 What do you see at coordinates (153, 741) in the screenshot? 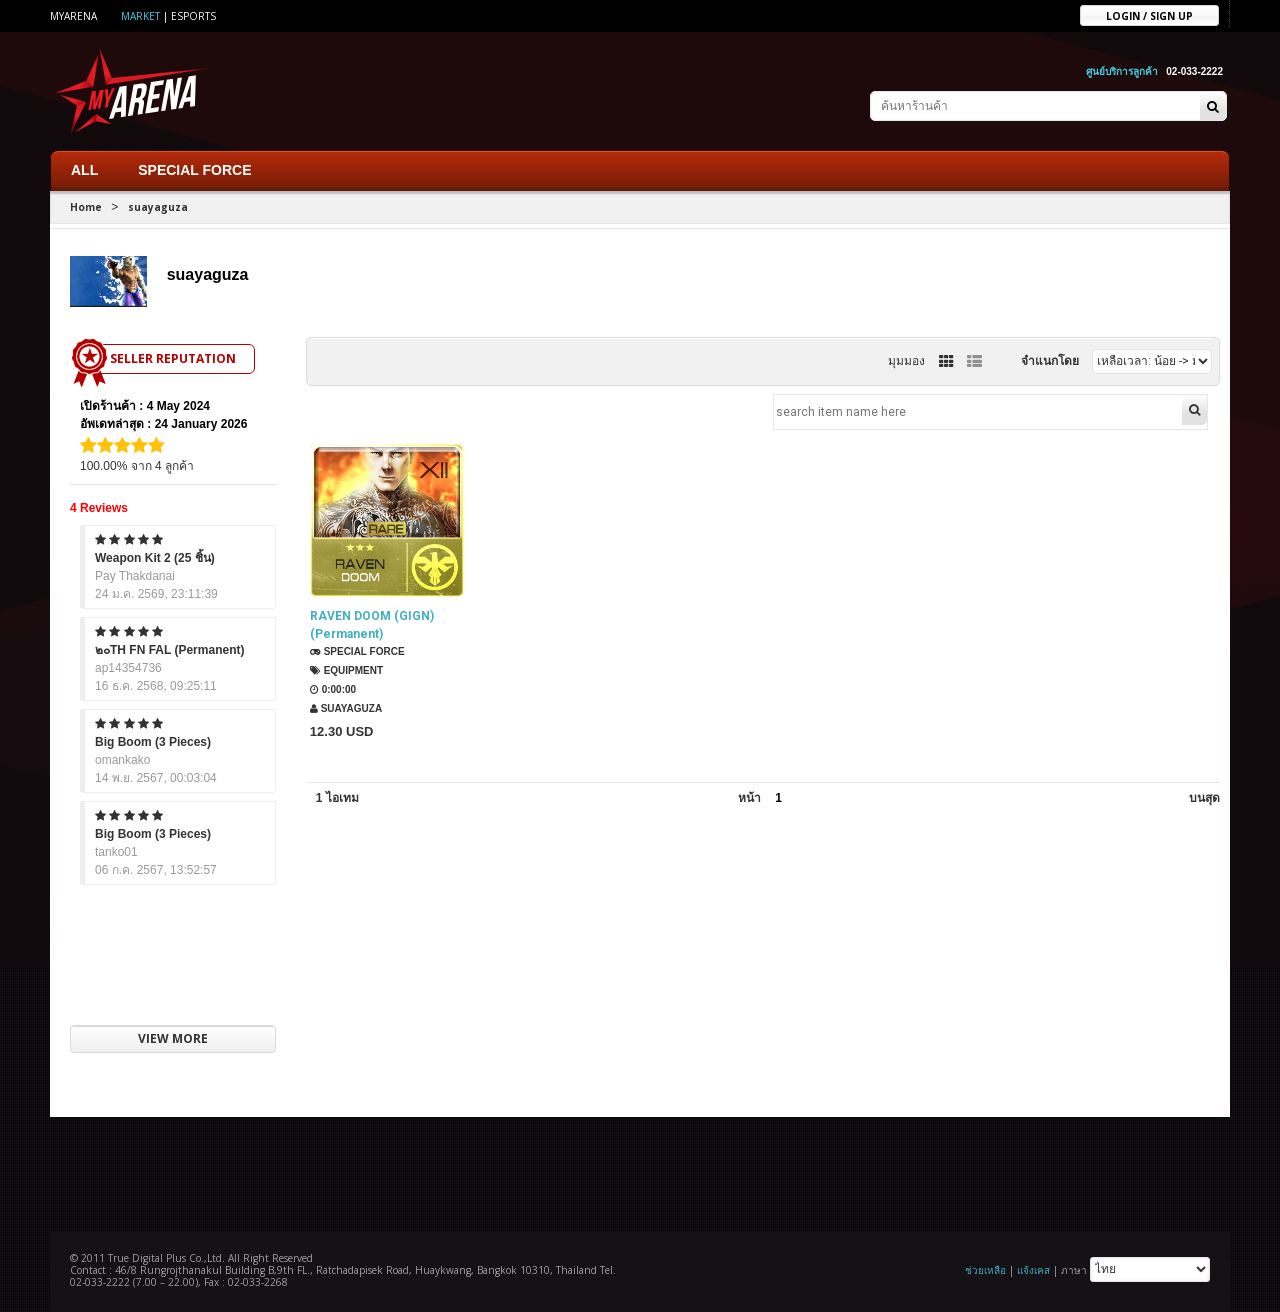
I see `Big Boom (3 Pieces)` at bounding box center [153, 741].